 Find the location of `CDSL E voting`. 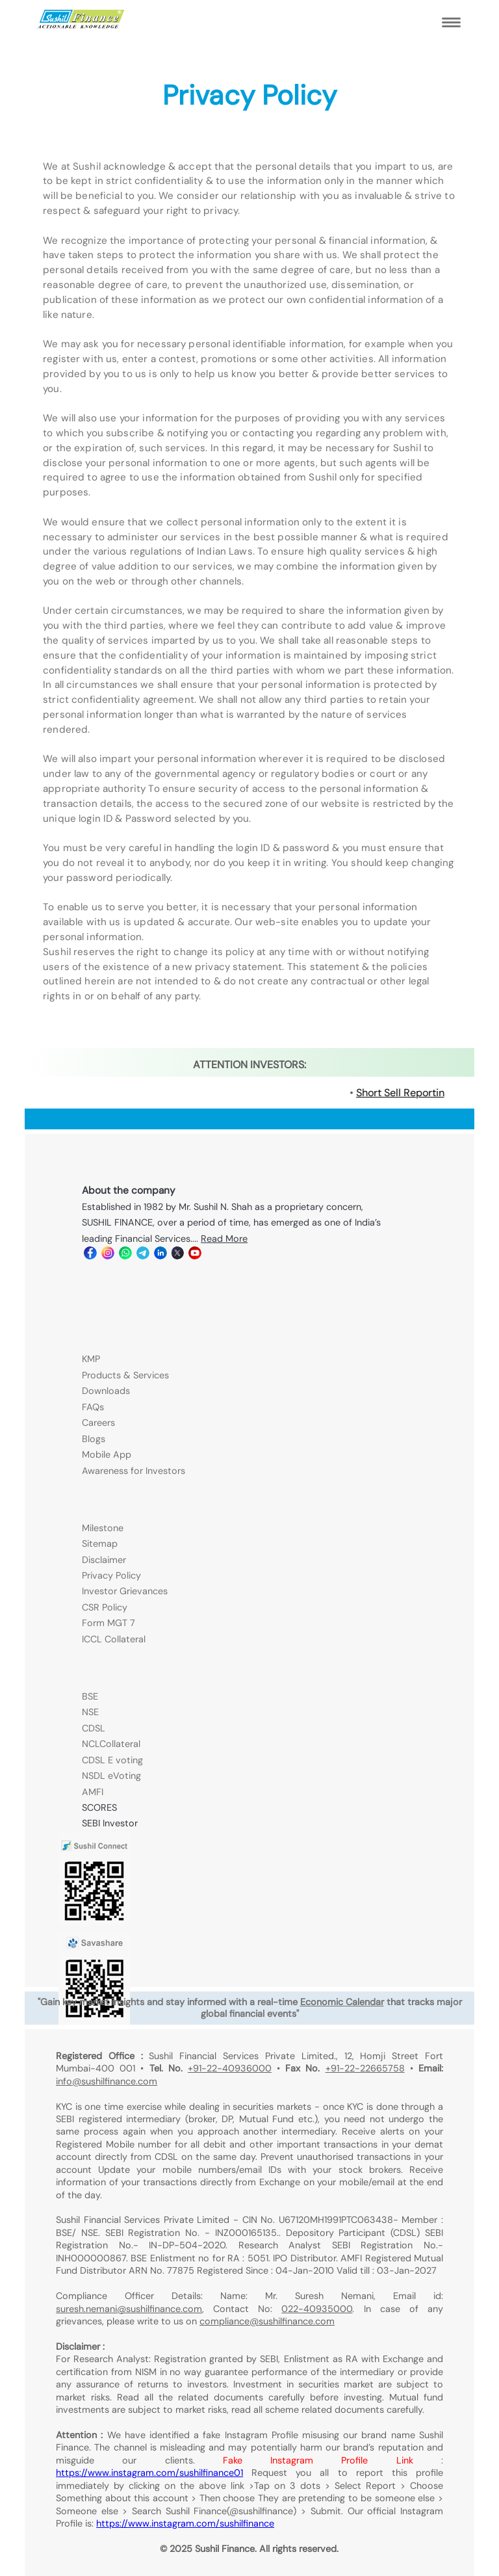

CDSL E voting is located at coordinates (112, 1760).